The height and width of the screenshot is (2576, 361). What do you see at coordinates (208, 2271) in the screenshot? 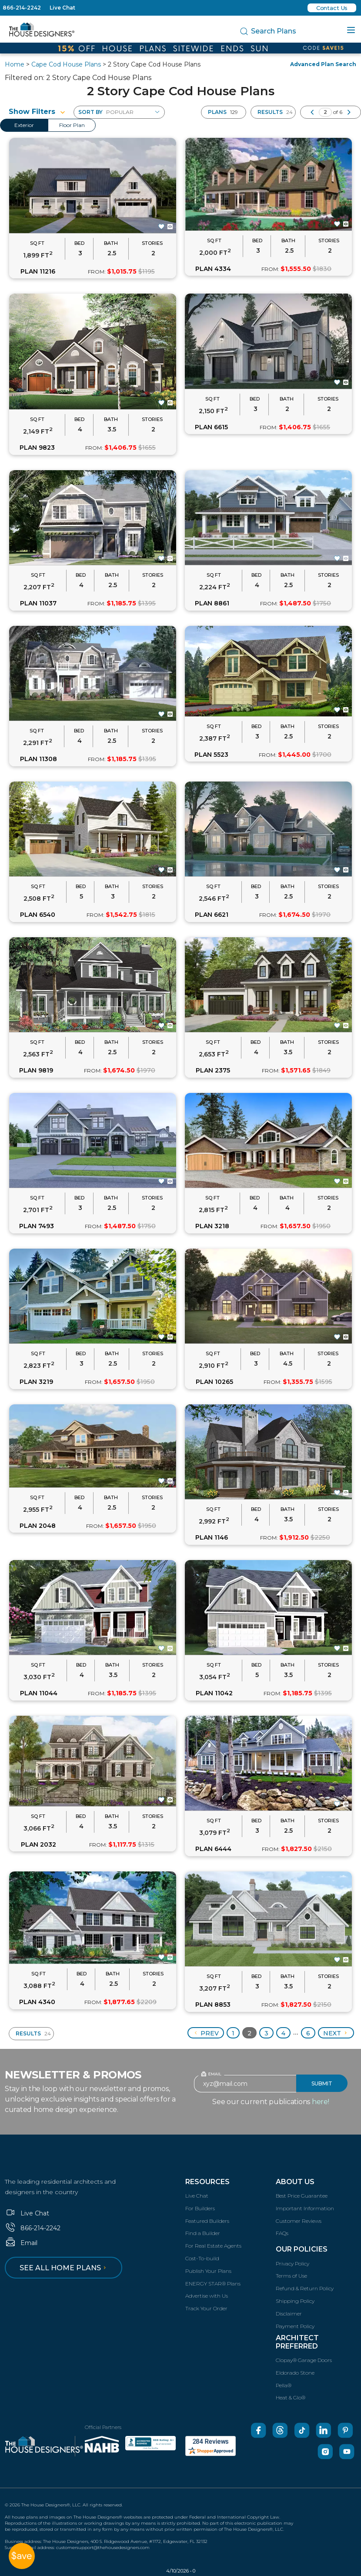
I see `Publish Your Plans` at bounding box center [208, 2271].